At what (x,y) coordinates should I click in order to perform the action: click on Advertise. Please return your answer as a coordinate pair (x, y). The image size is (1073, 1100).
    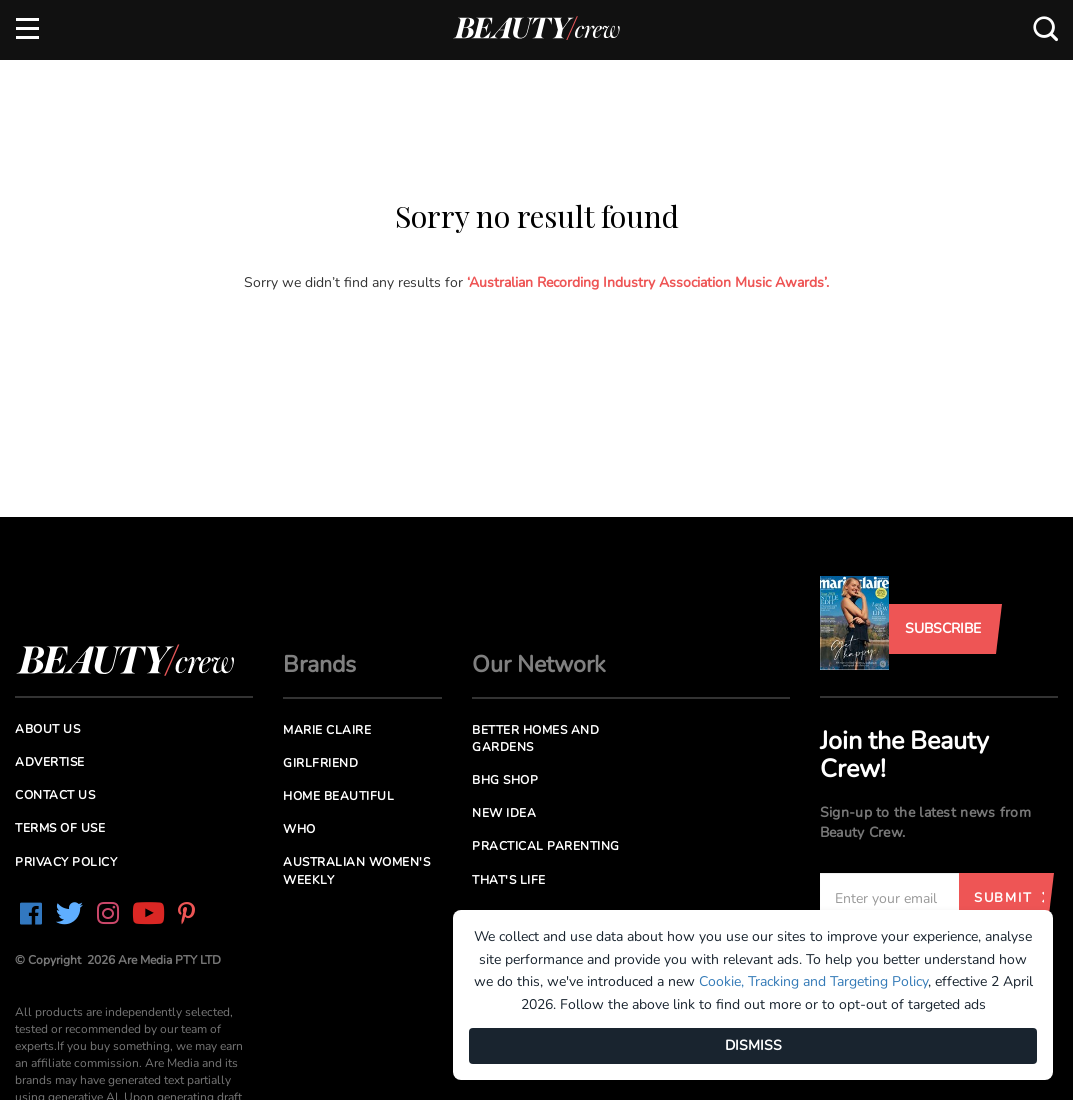
    Looking at the image, I should click on (50, 762).